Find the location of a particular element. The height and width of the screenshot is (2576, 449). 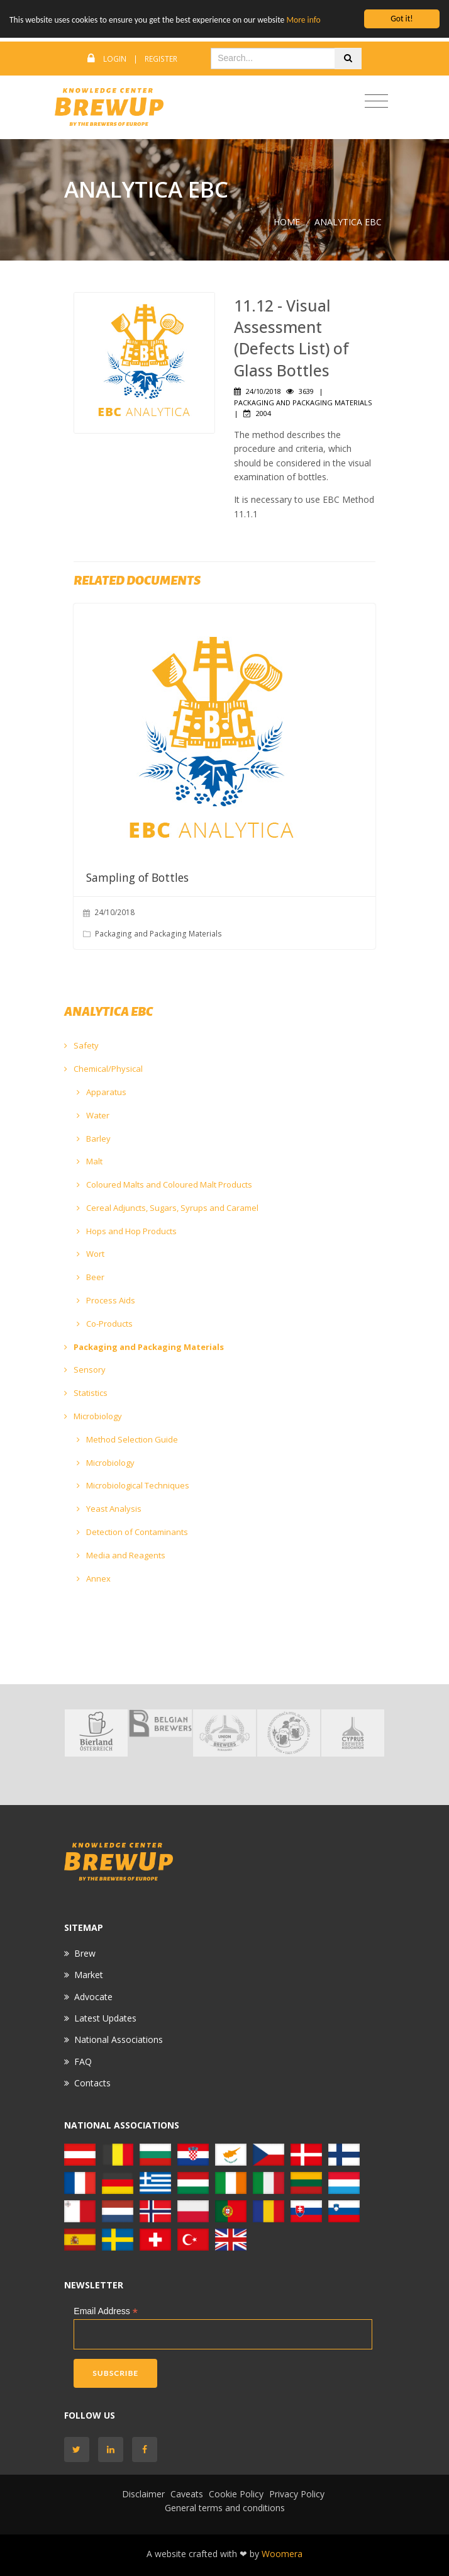

Barley is located at coordinates (94, 1138).